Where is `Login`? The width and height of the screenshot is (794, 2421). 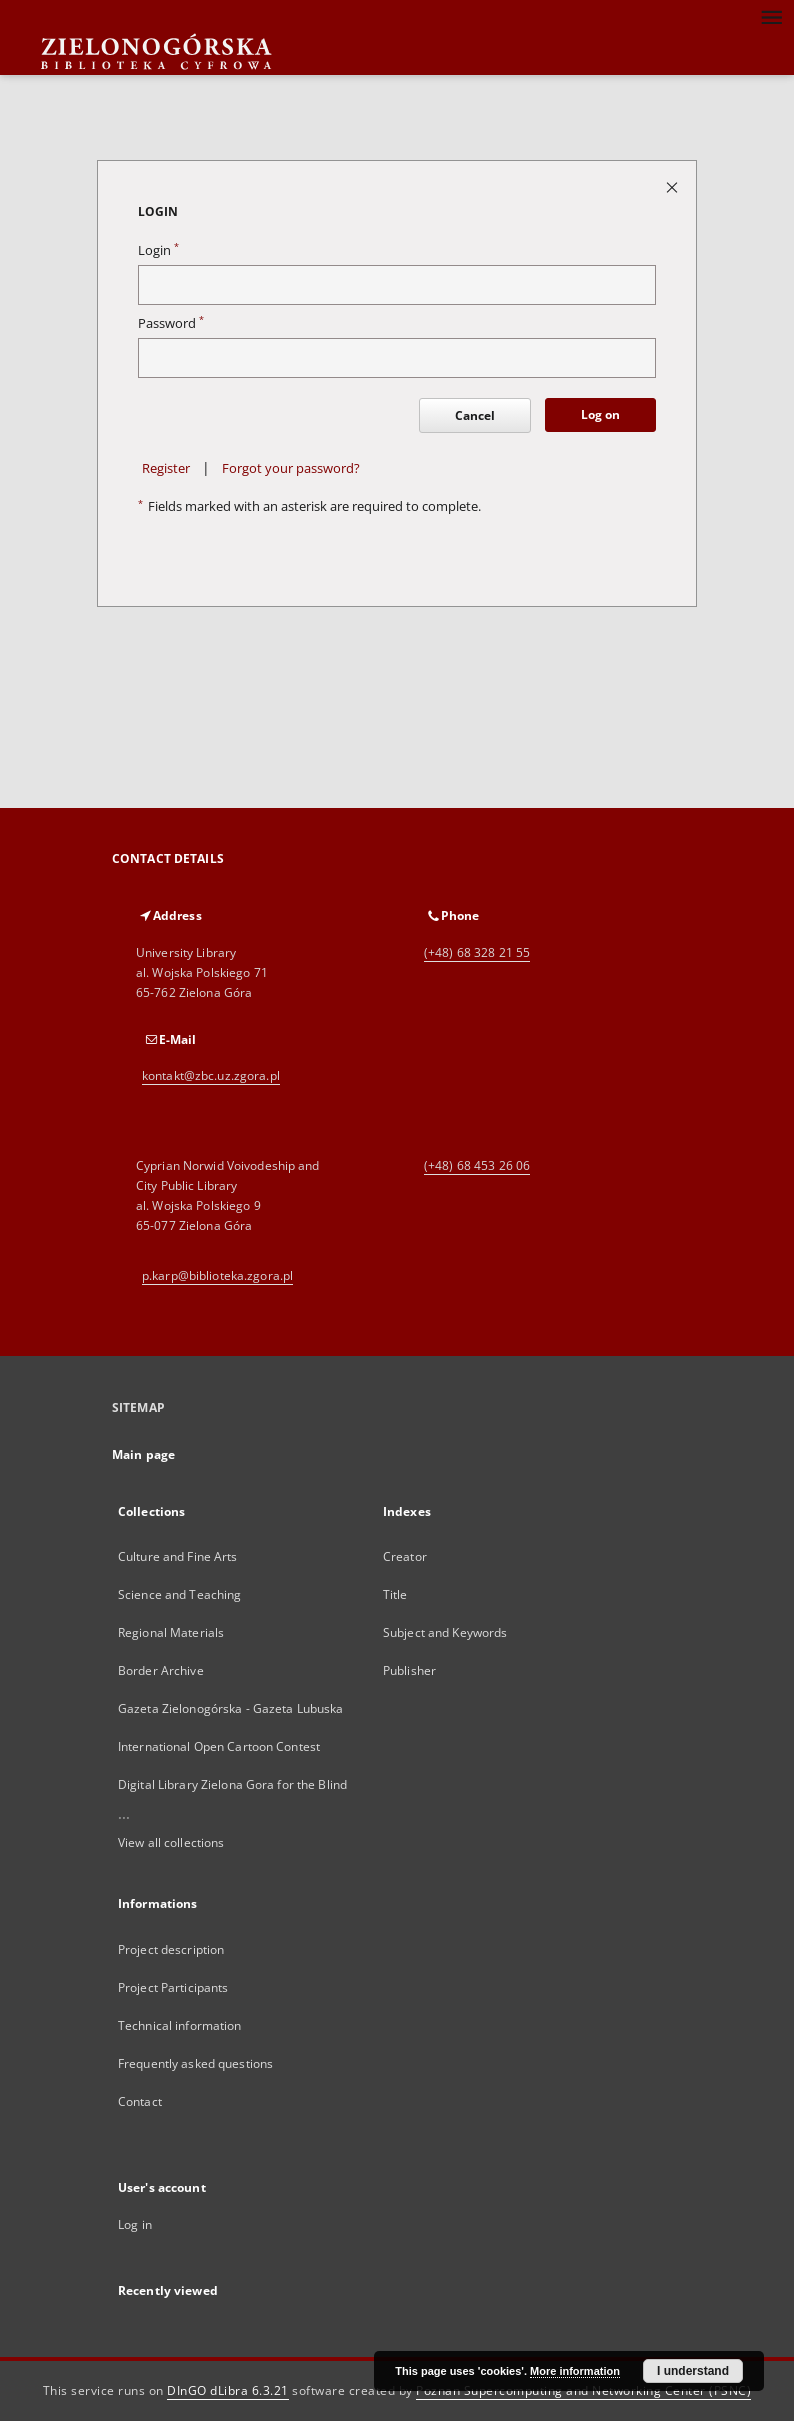
Login is located at coordinates (158, 250).